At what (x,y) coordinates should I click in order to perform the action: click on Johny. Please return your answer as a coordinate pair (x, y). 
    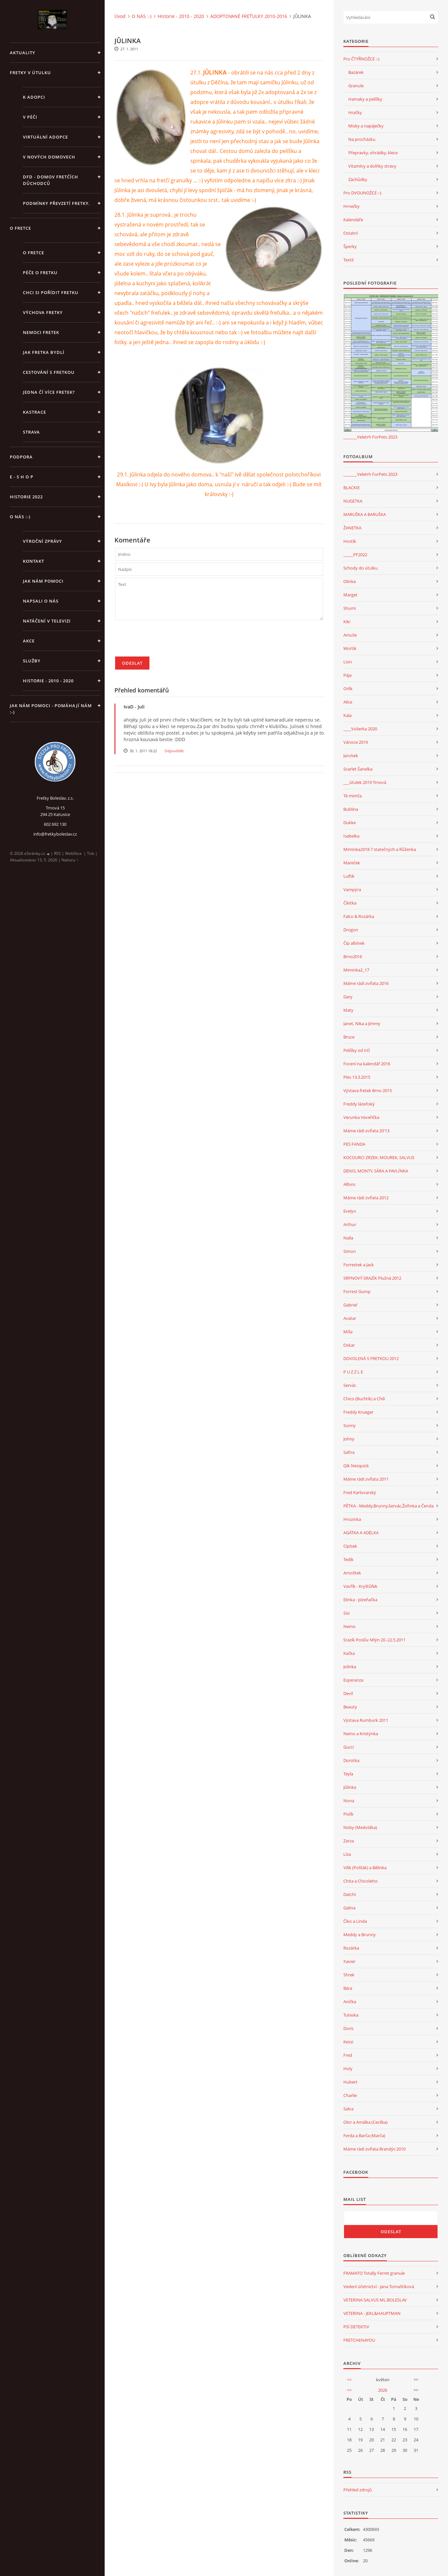
    Looking at the image, I should click on (348, 1439).